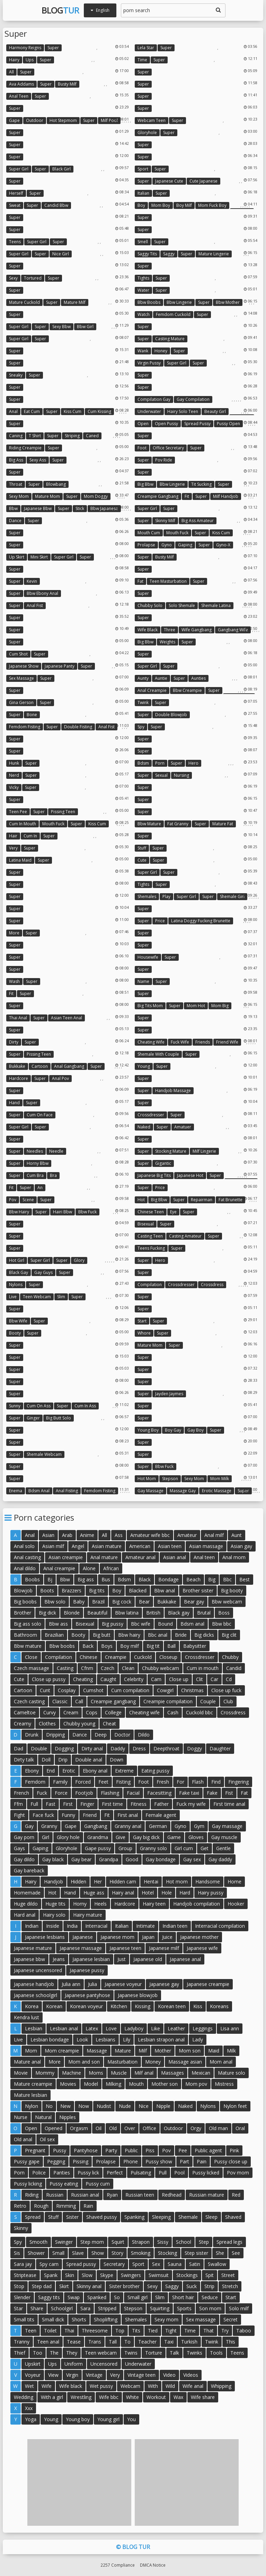 Image resolution: width=266 pixels, height=2576 pixels. What do you see at coordinates (171, 715) in the screenshot?
I see `Double blowjob` at bounding box center [171, 715].